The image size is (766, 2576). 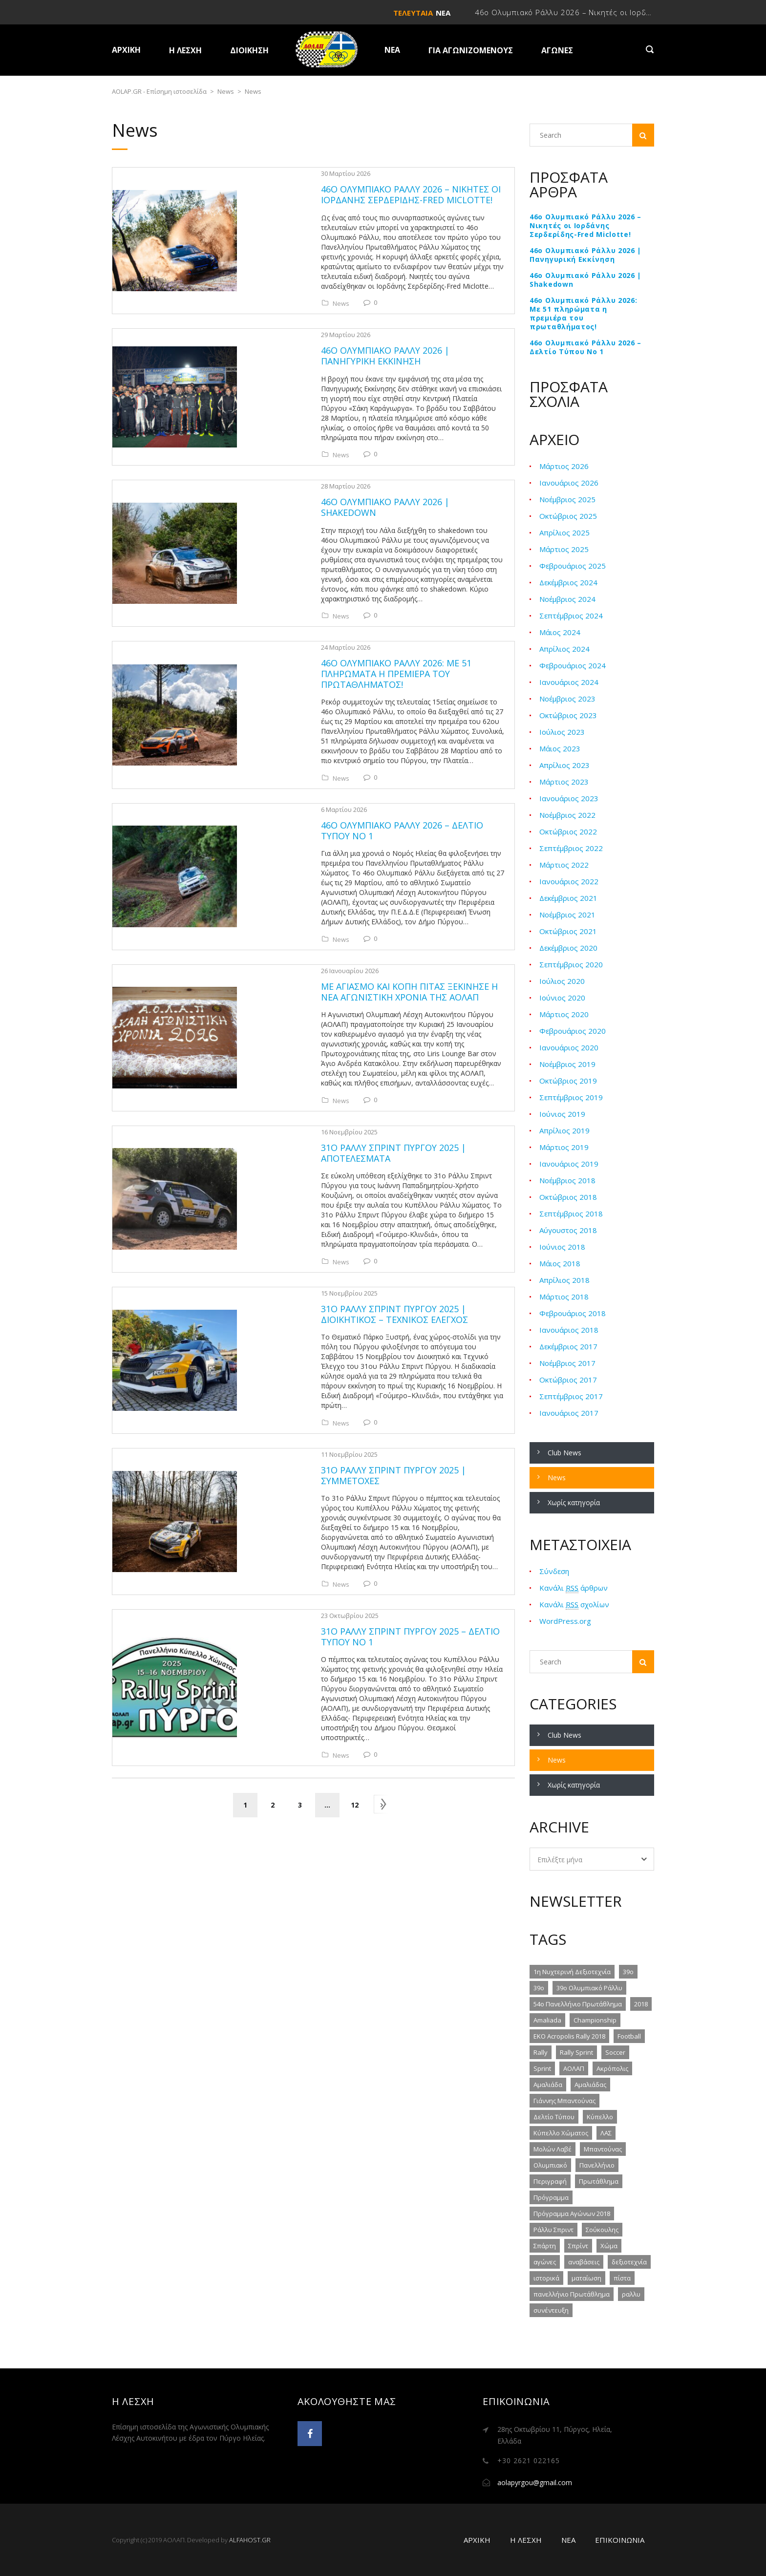 I want to click on Αύγουστος 2018, so click(x=568, y=1230).